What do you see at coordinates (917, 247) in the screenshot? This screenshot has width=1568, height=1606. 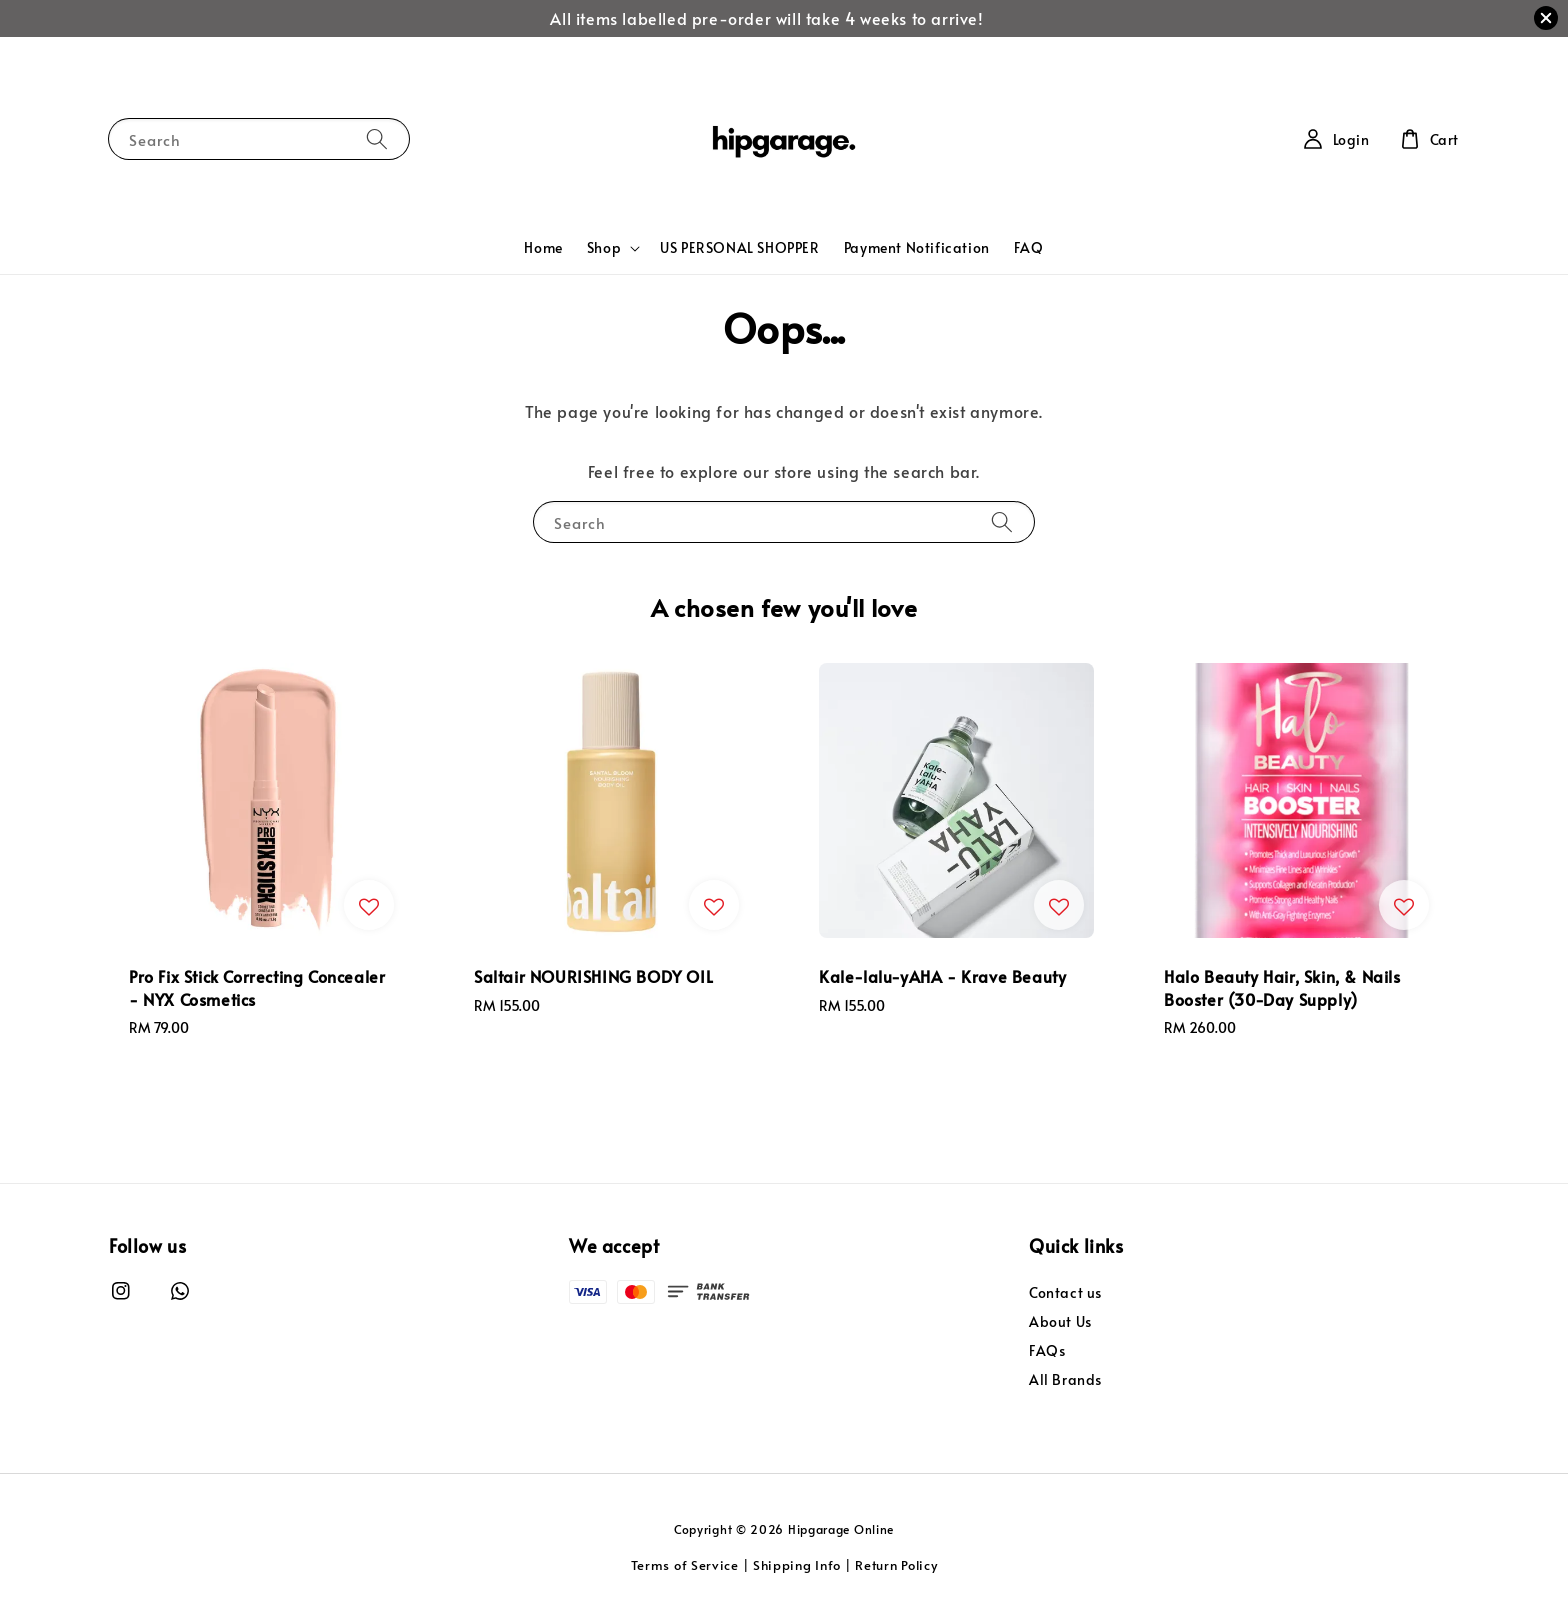 I see `Payment Notification` at bounding box center [917, 247].